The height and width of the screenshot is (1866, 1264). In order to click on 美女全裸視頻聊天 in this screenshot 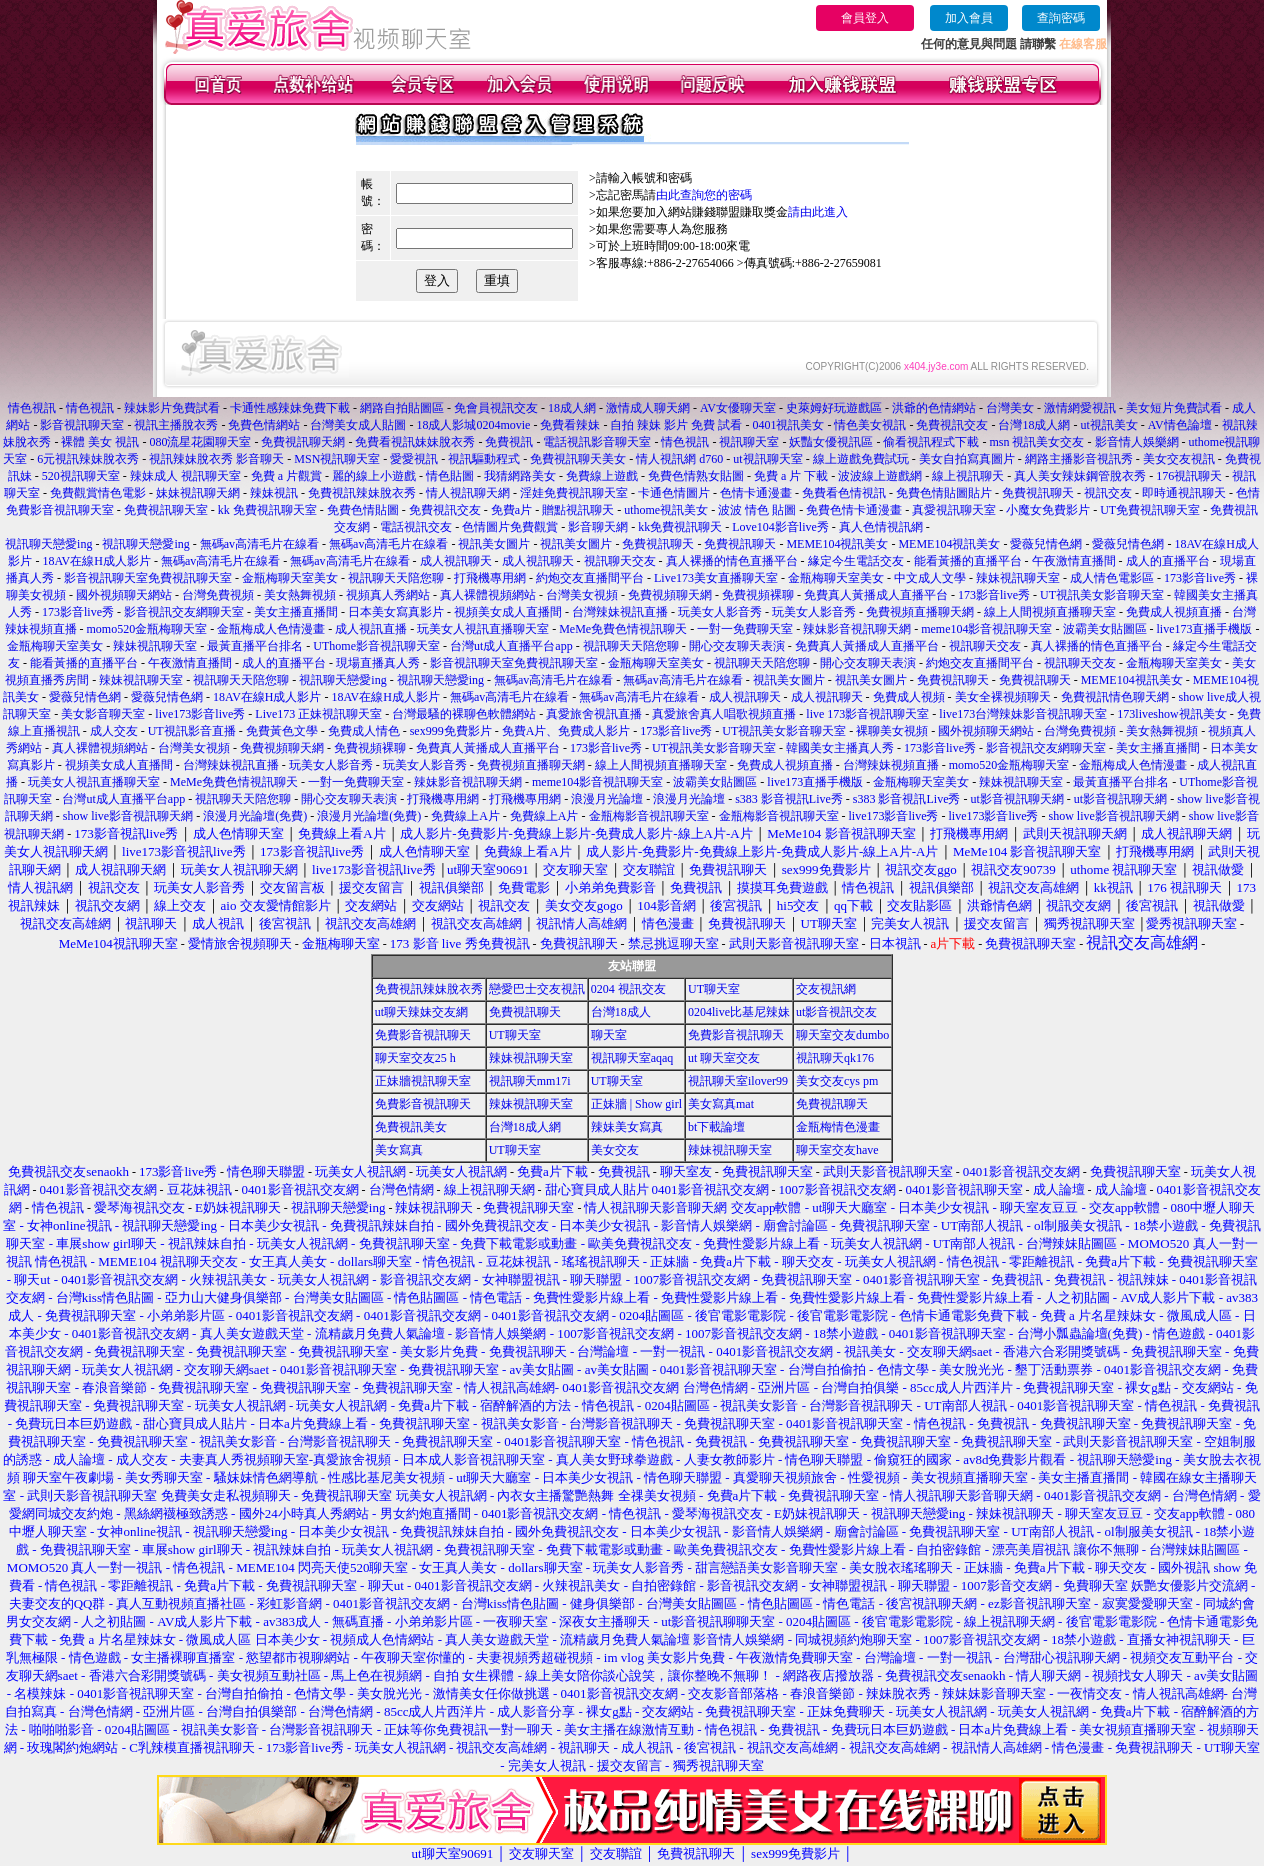, I will do `click(1003, 697)`.